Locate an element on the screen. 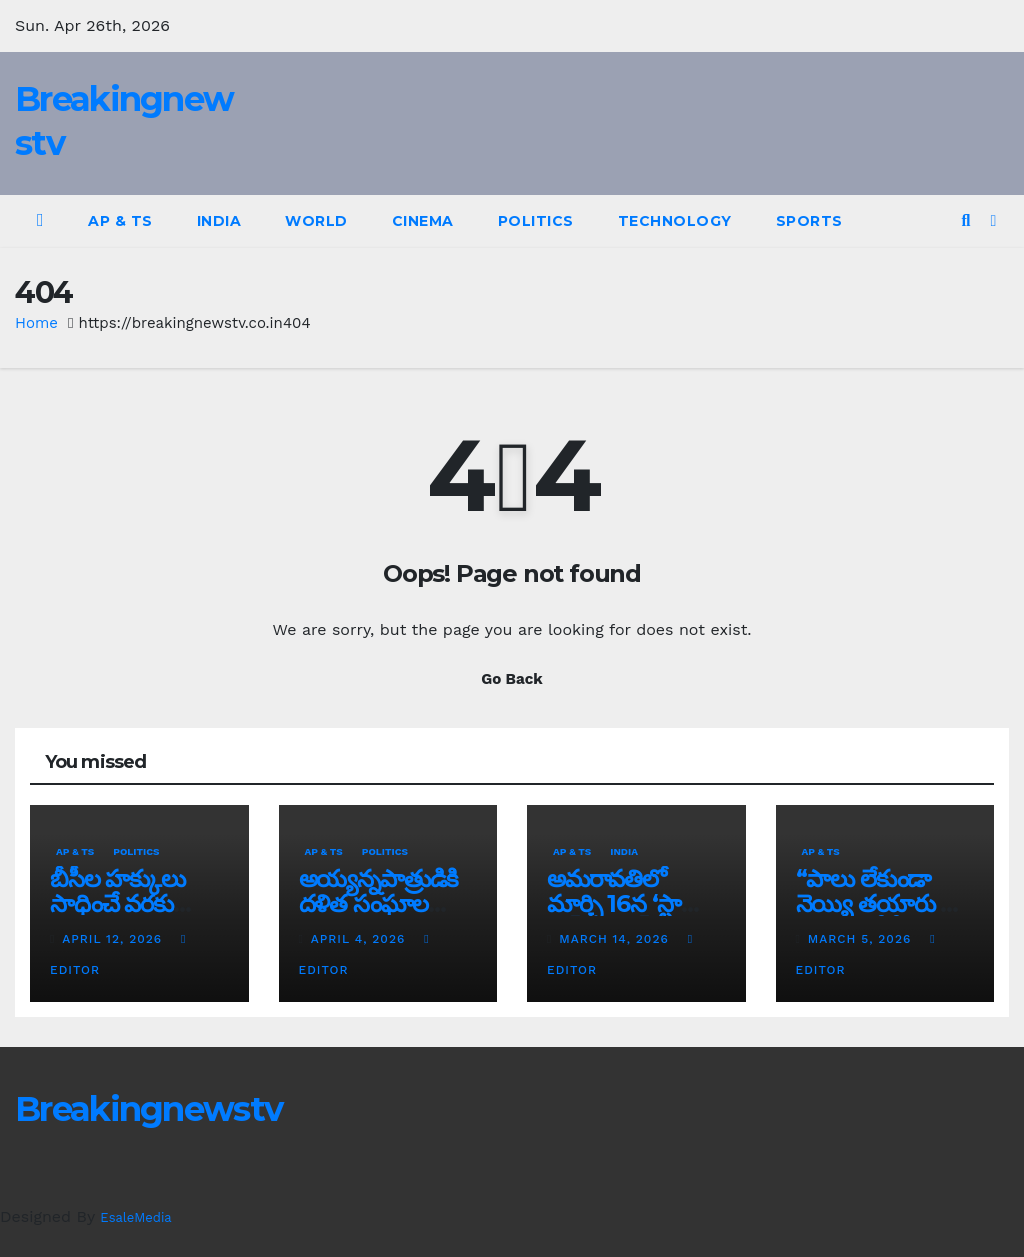 The image size is (1024, 1257). Sports is located at coordinates (809, 221).